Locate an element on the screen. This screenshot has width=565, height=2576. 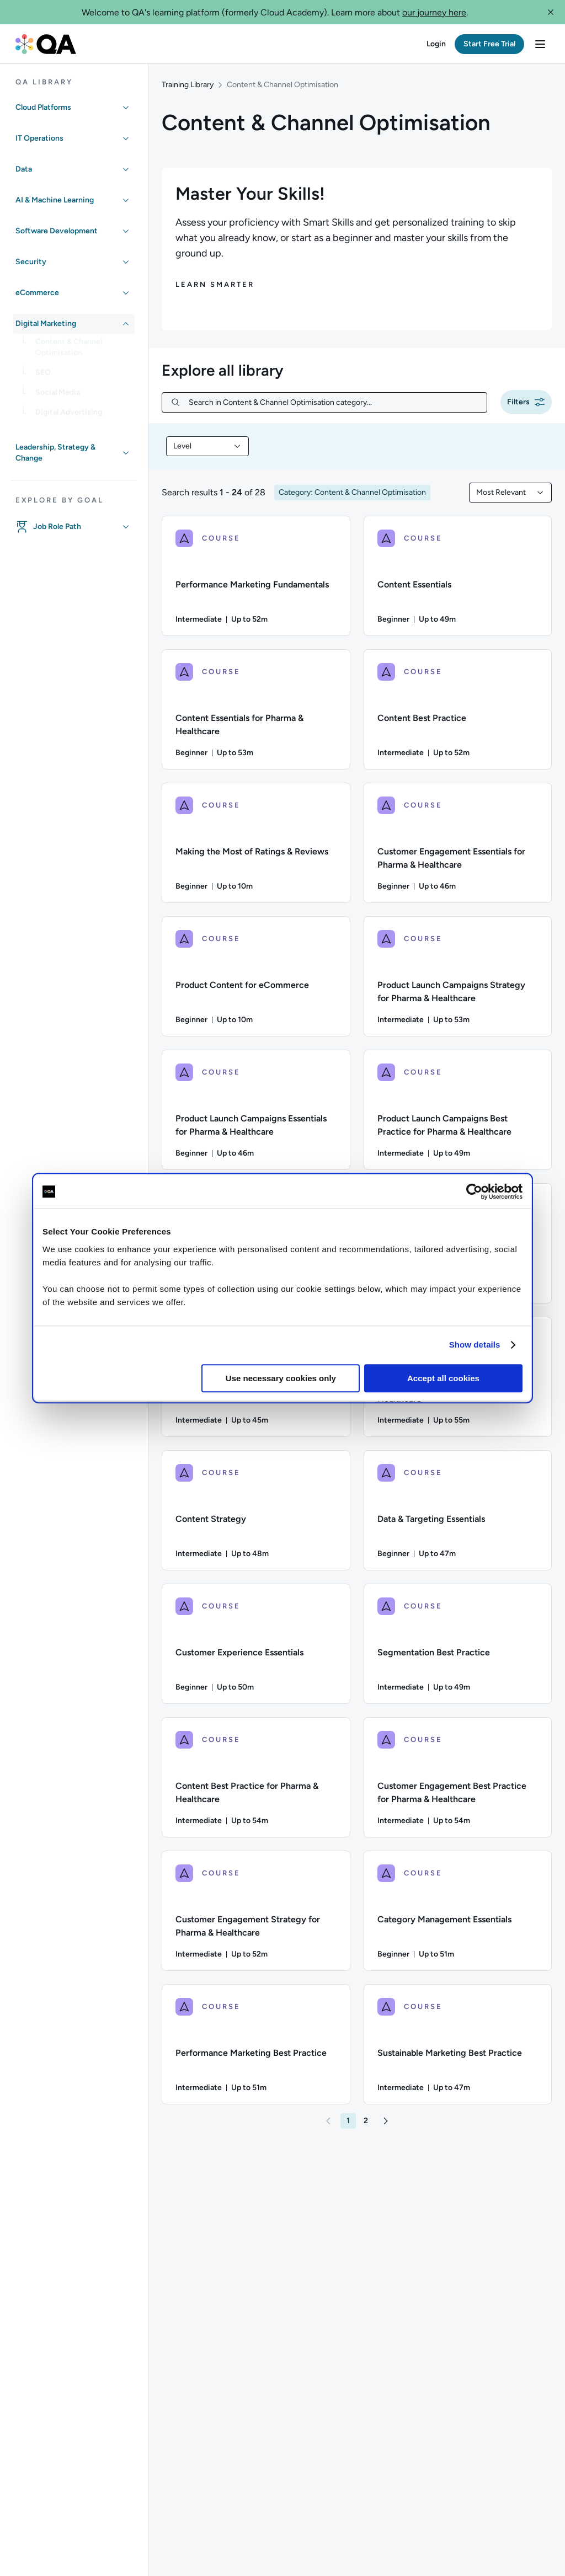
[COURSE - Sustainable Marketing Best Practice] is located at coordinates (458, 2044).